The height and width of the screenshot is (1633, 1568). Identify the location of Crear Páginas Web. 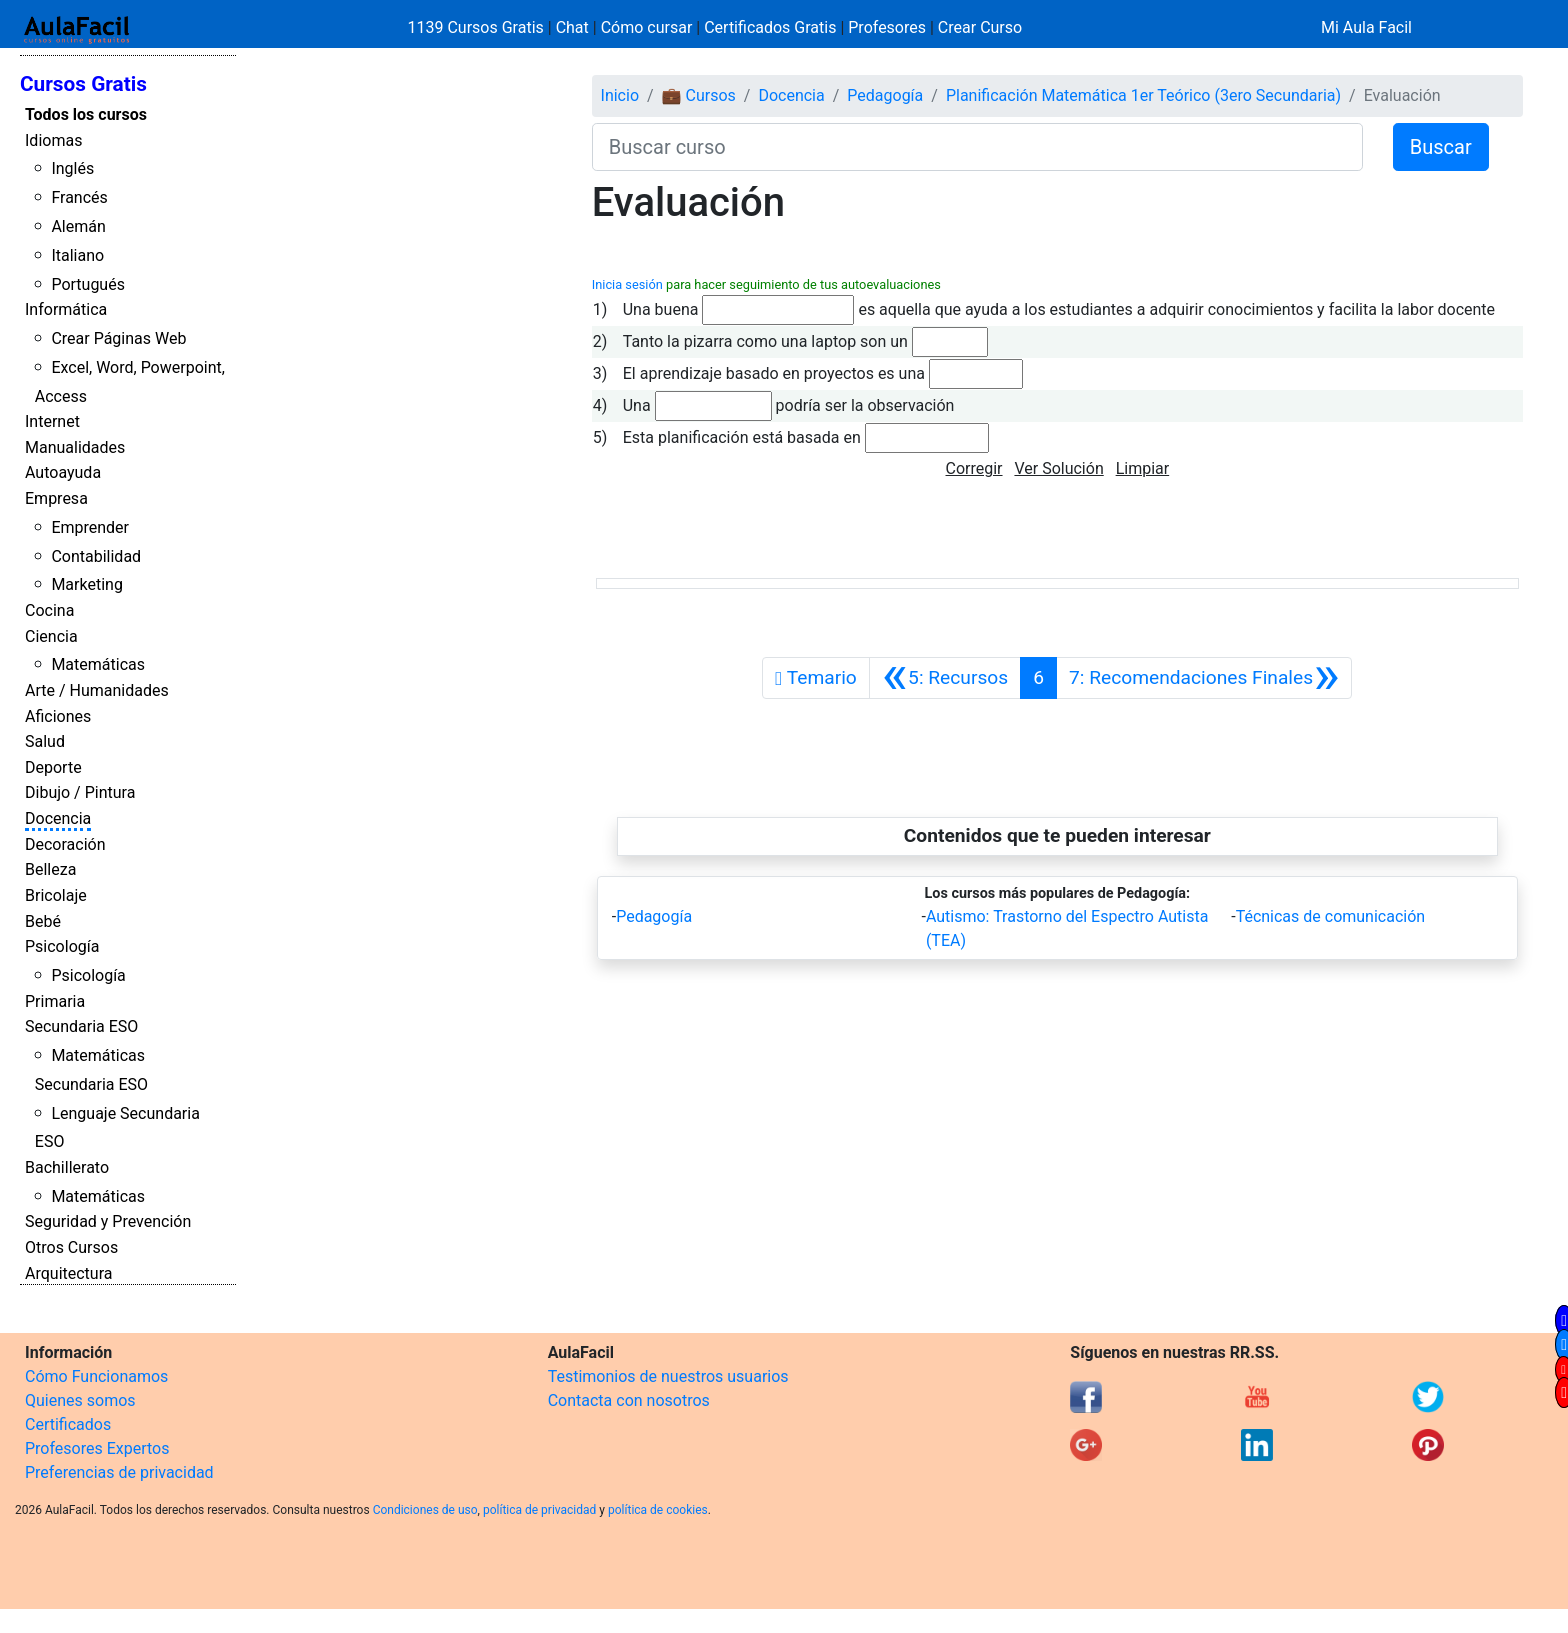
(118, 338).